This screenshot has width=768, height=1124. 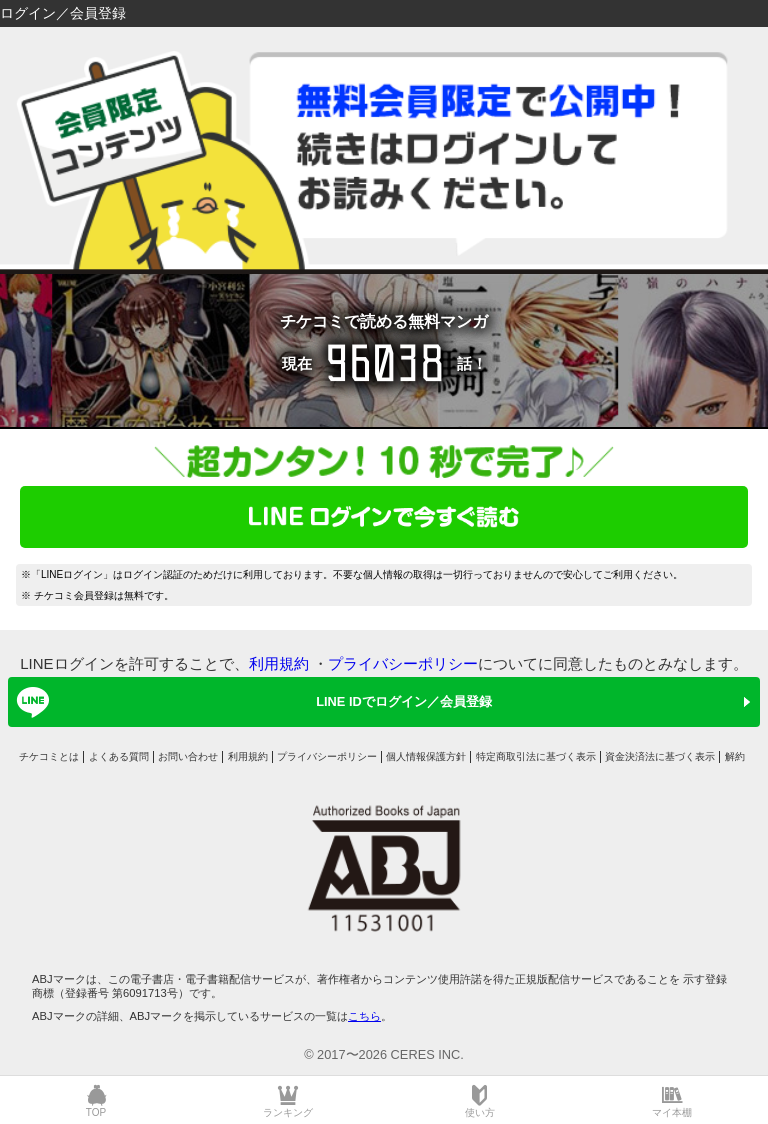 I want to click on こちら, so click(x=364, y=1016).